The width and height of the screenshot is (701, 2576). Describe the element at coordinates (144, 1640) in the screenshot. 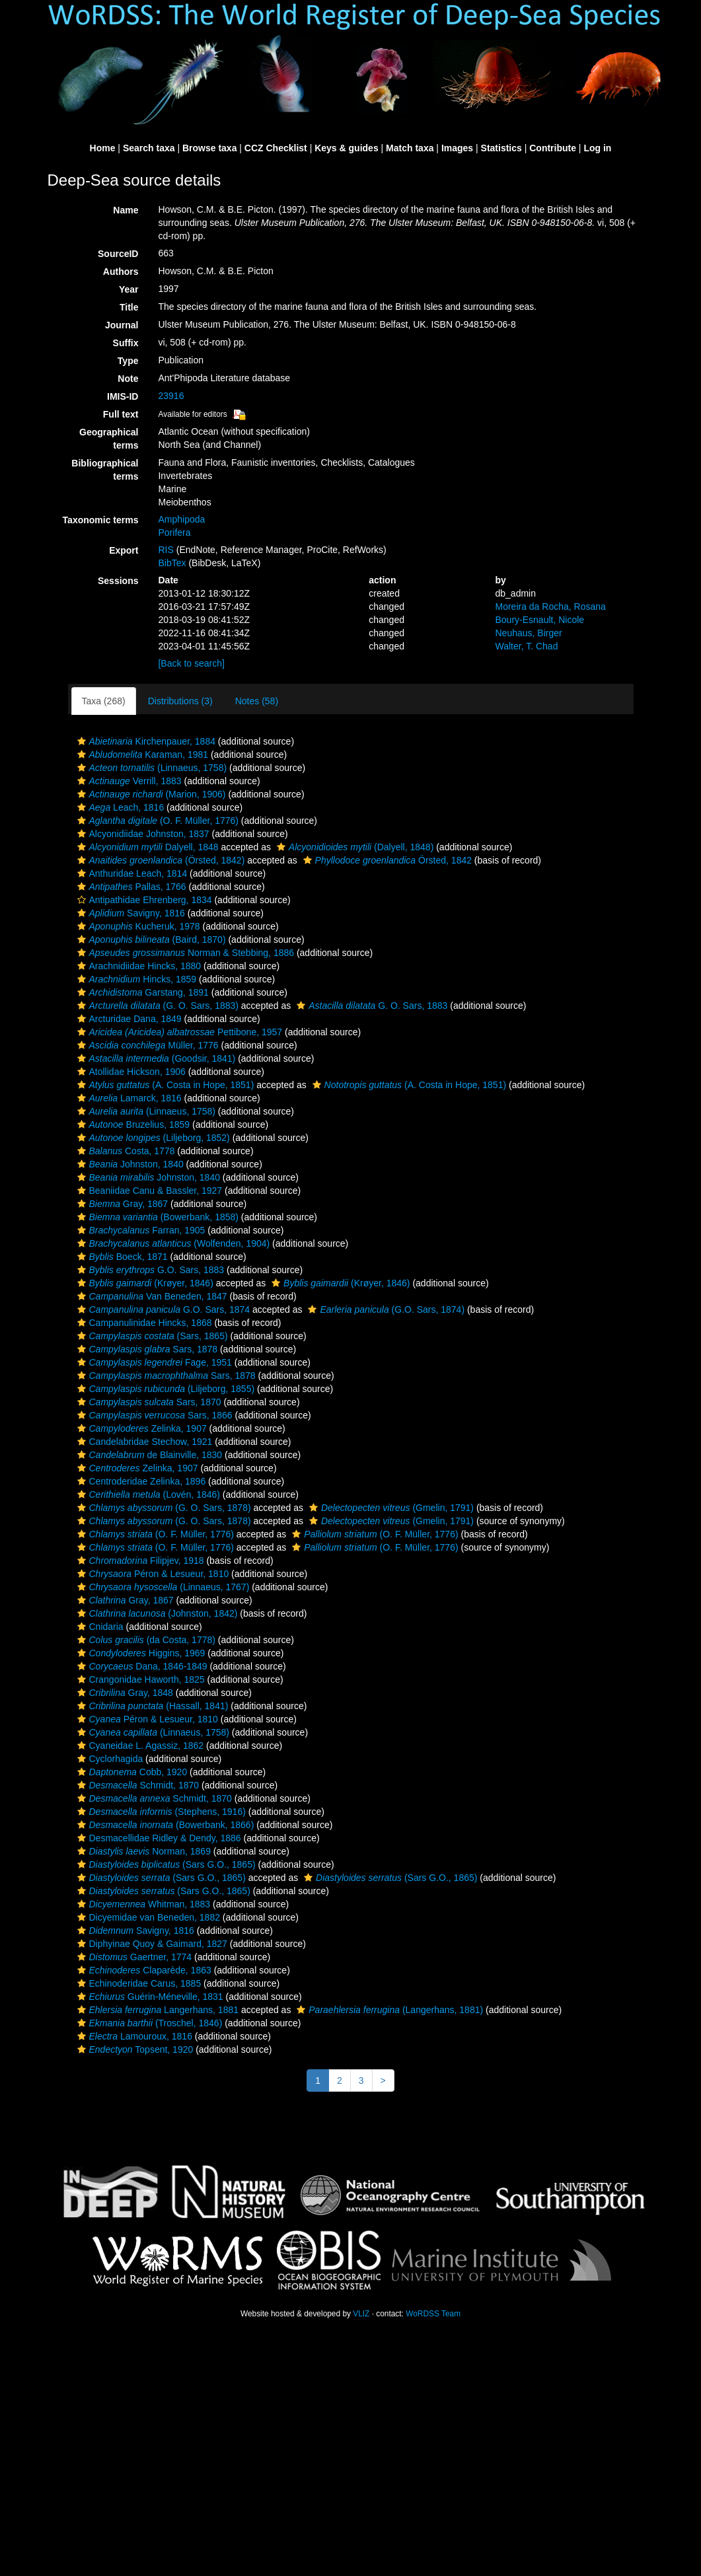

I see `(da Costa, 1778)` at that location.